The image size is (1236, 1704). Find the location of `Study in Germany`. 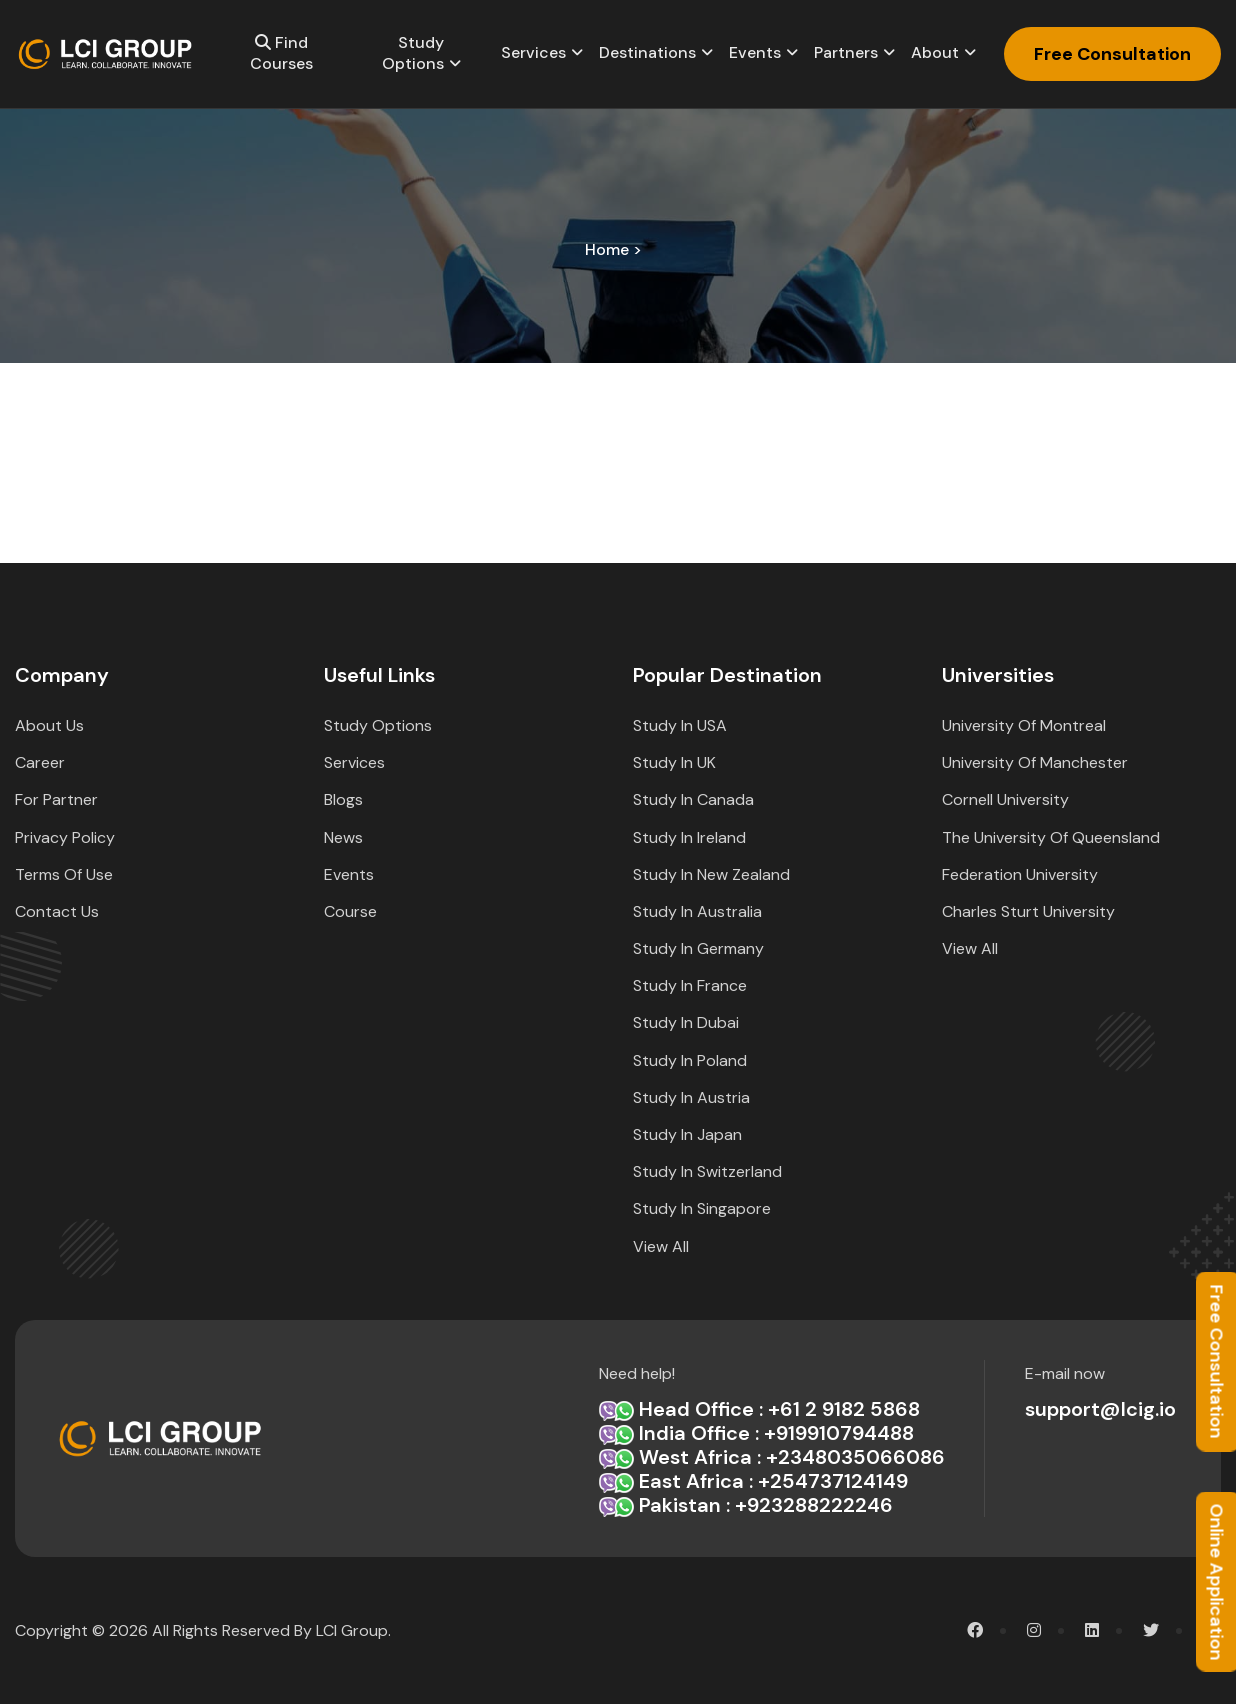

Study in Germany is located at coordinates (698, 948).